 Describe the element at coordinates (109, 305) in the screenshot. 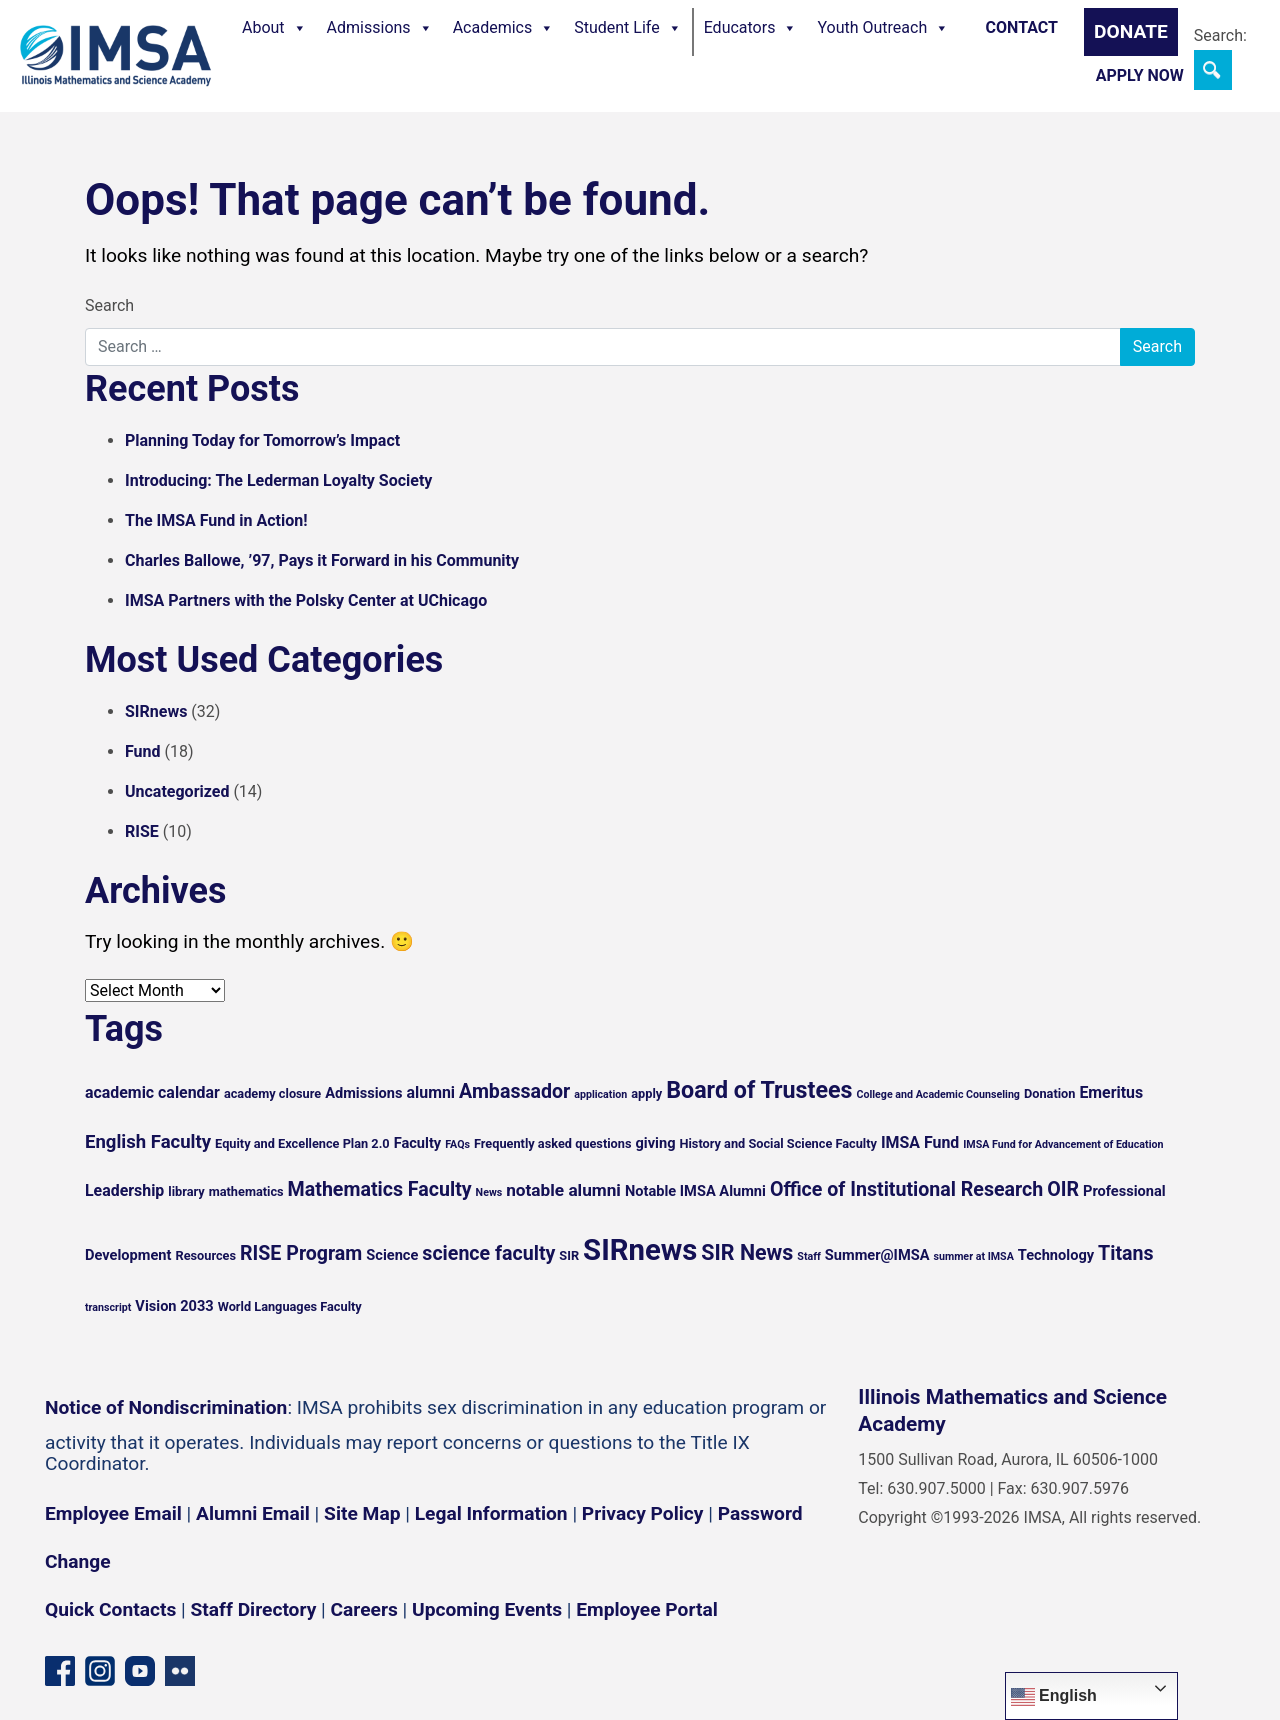

I see `Search` at that location.